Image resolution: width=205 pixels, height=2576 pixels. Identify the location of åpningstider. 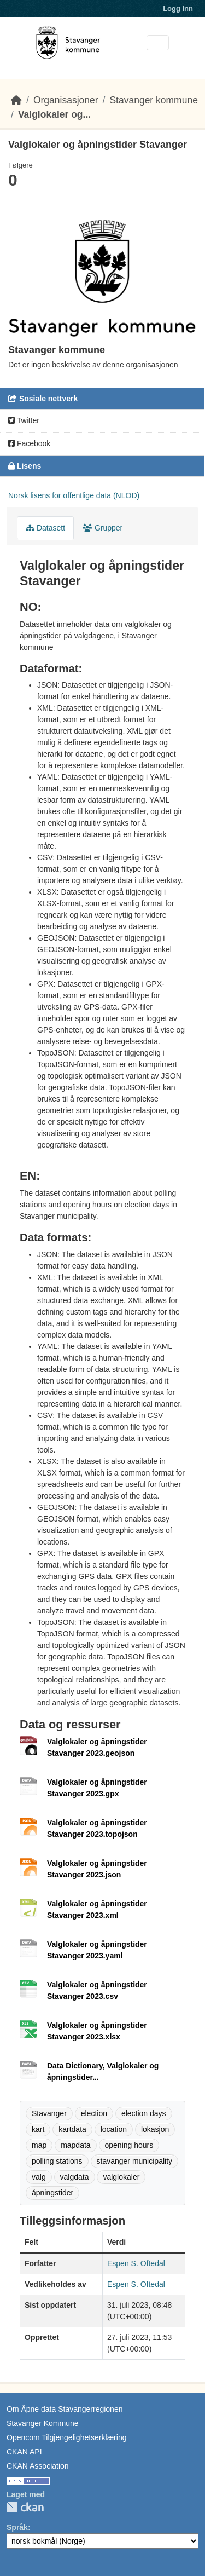
(52, 2192).